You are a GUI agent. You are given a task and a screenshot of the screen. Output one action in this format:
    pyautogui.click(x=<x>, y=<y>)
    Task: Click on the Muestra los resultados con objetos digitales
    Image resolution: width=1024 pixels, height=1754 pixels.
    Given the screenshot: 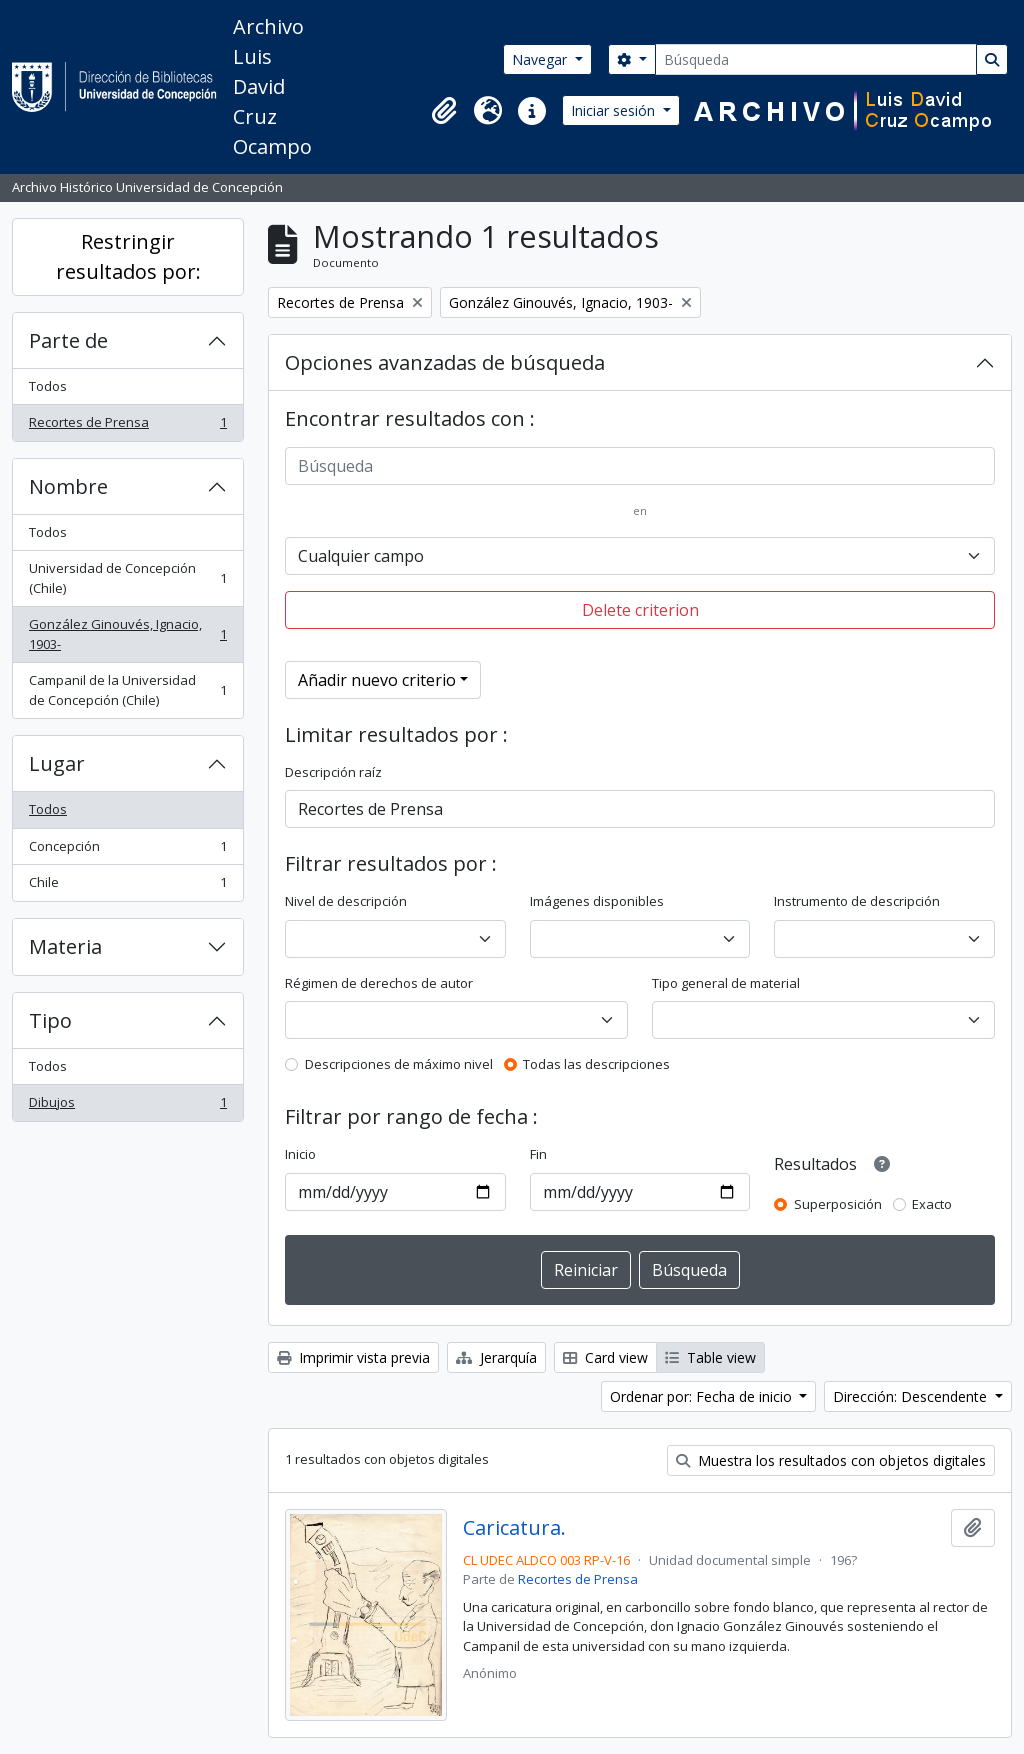 What is the action you would take?
    pyautogui.click(x=831, y=1460)
    